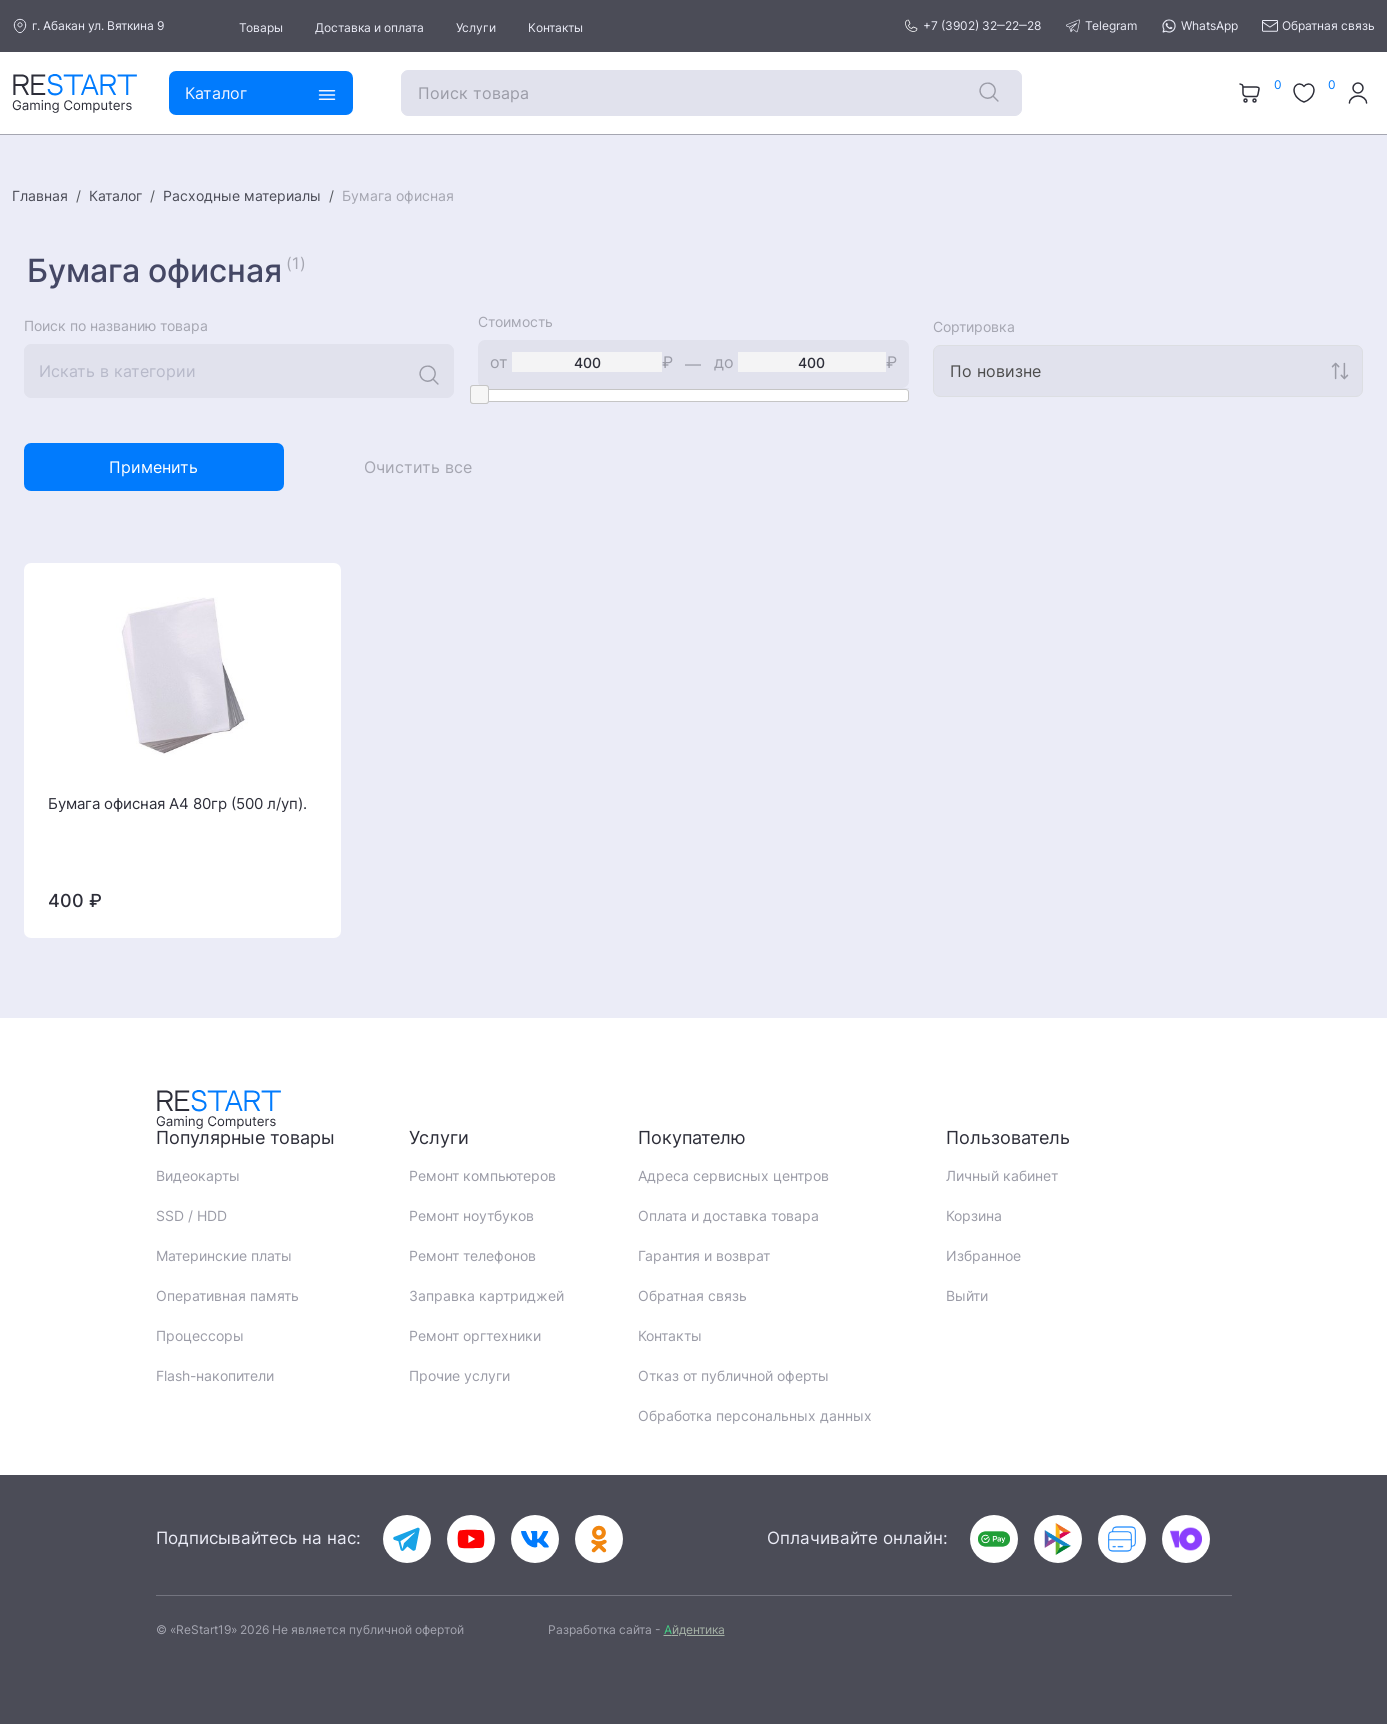  What do you see at coordinates (1148, 371) in the screenshot?
I see `[combobox]` at bounding box center [1148, 371].